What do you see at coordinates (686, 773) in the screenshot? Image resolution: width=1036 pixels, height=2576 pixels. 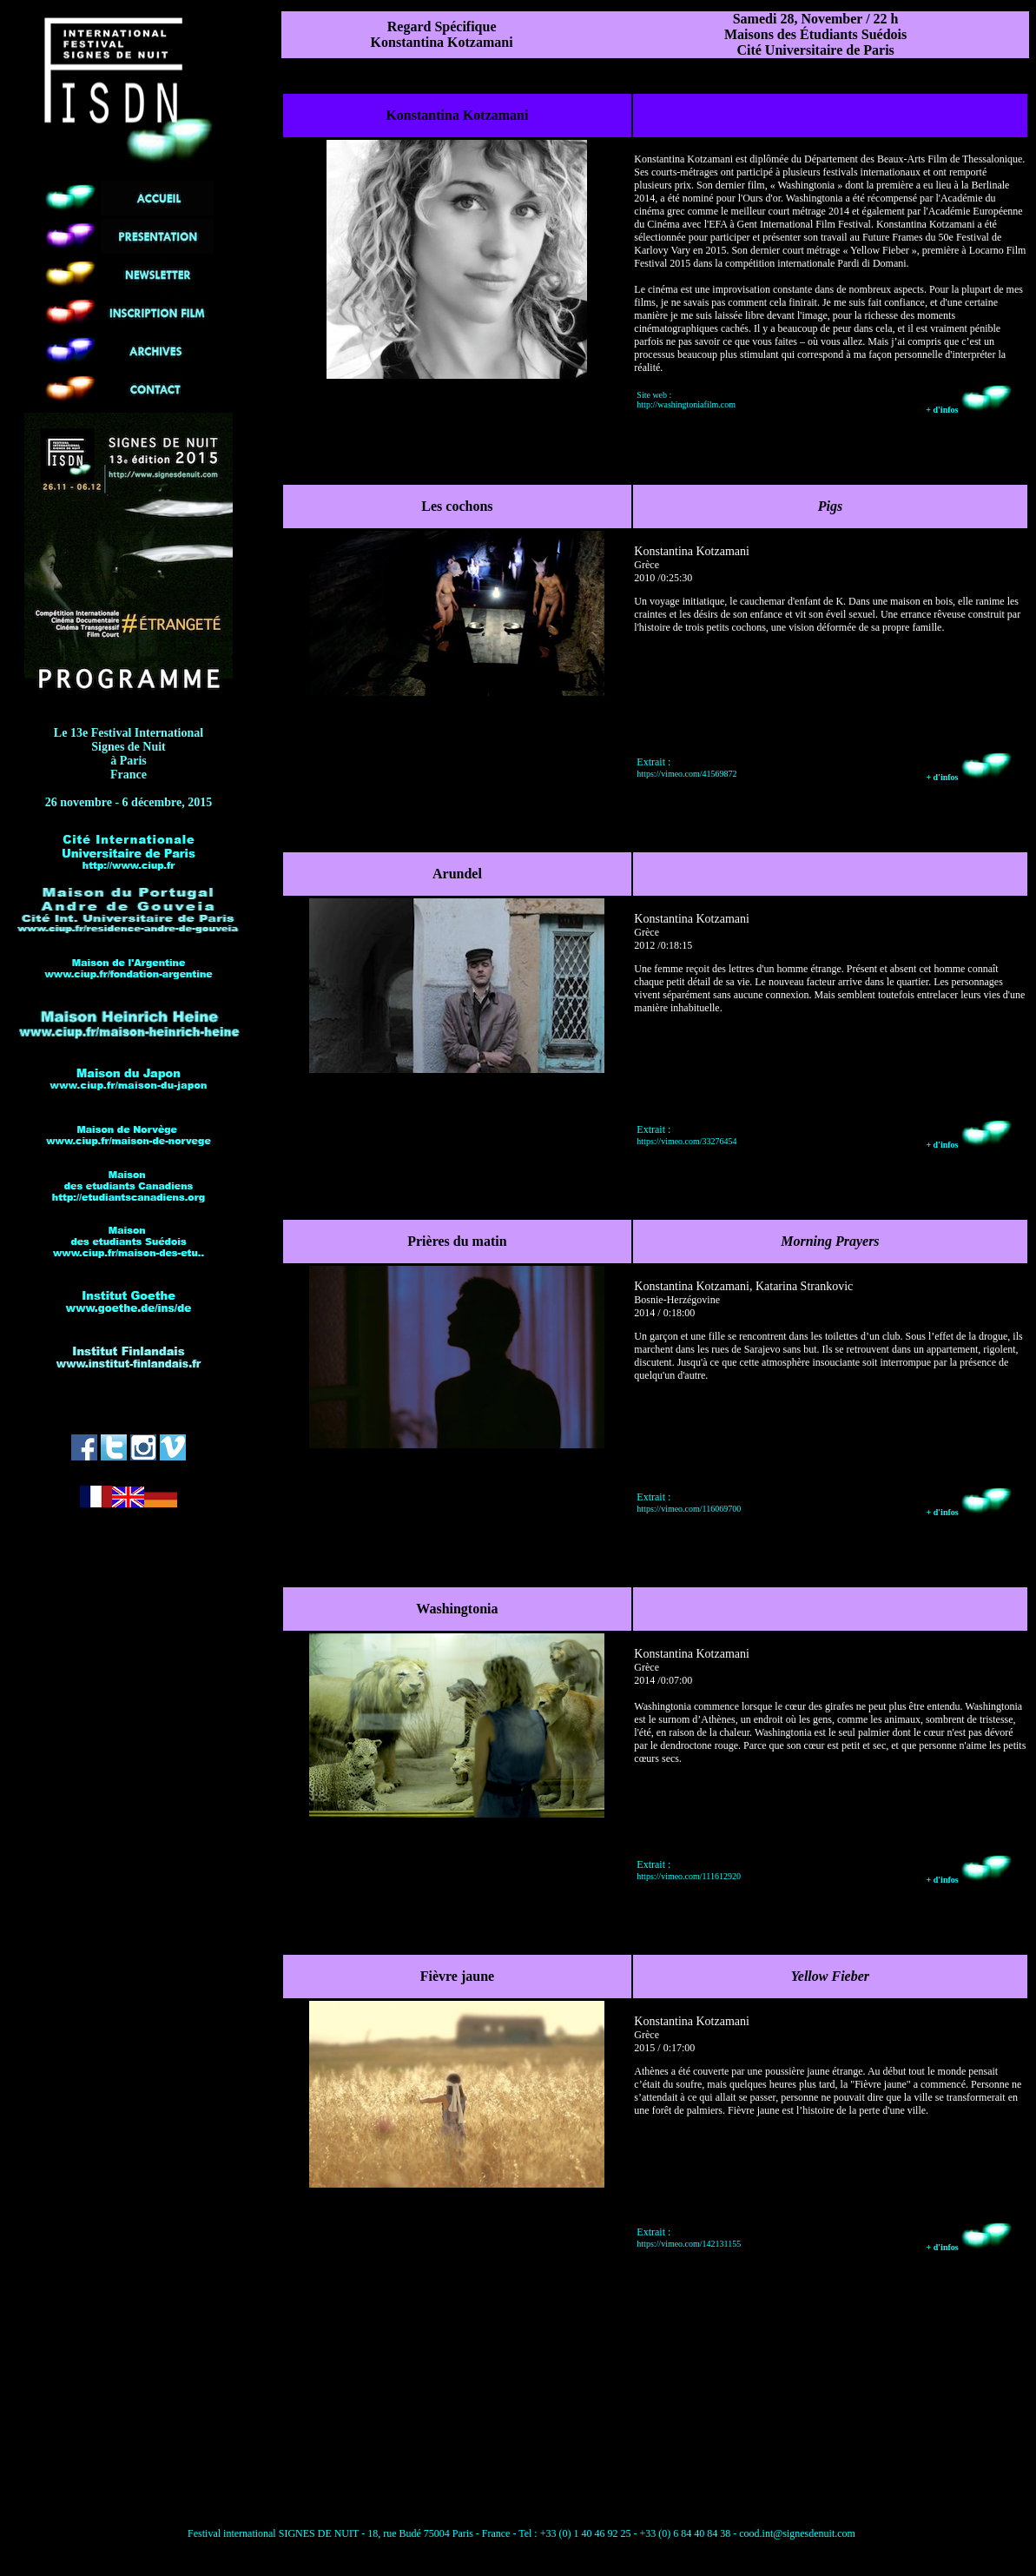 I see `https://vimeo.com/41569872` at bounding box center [686, 773].